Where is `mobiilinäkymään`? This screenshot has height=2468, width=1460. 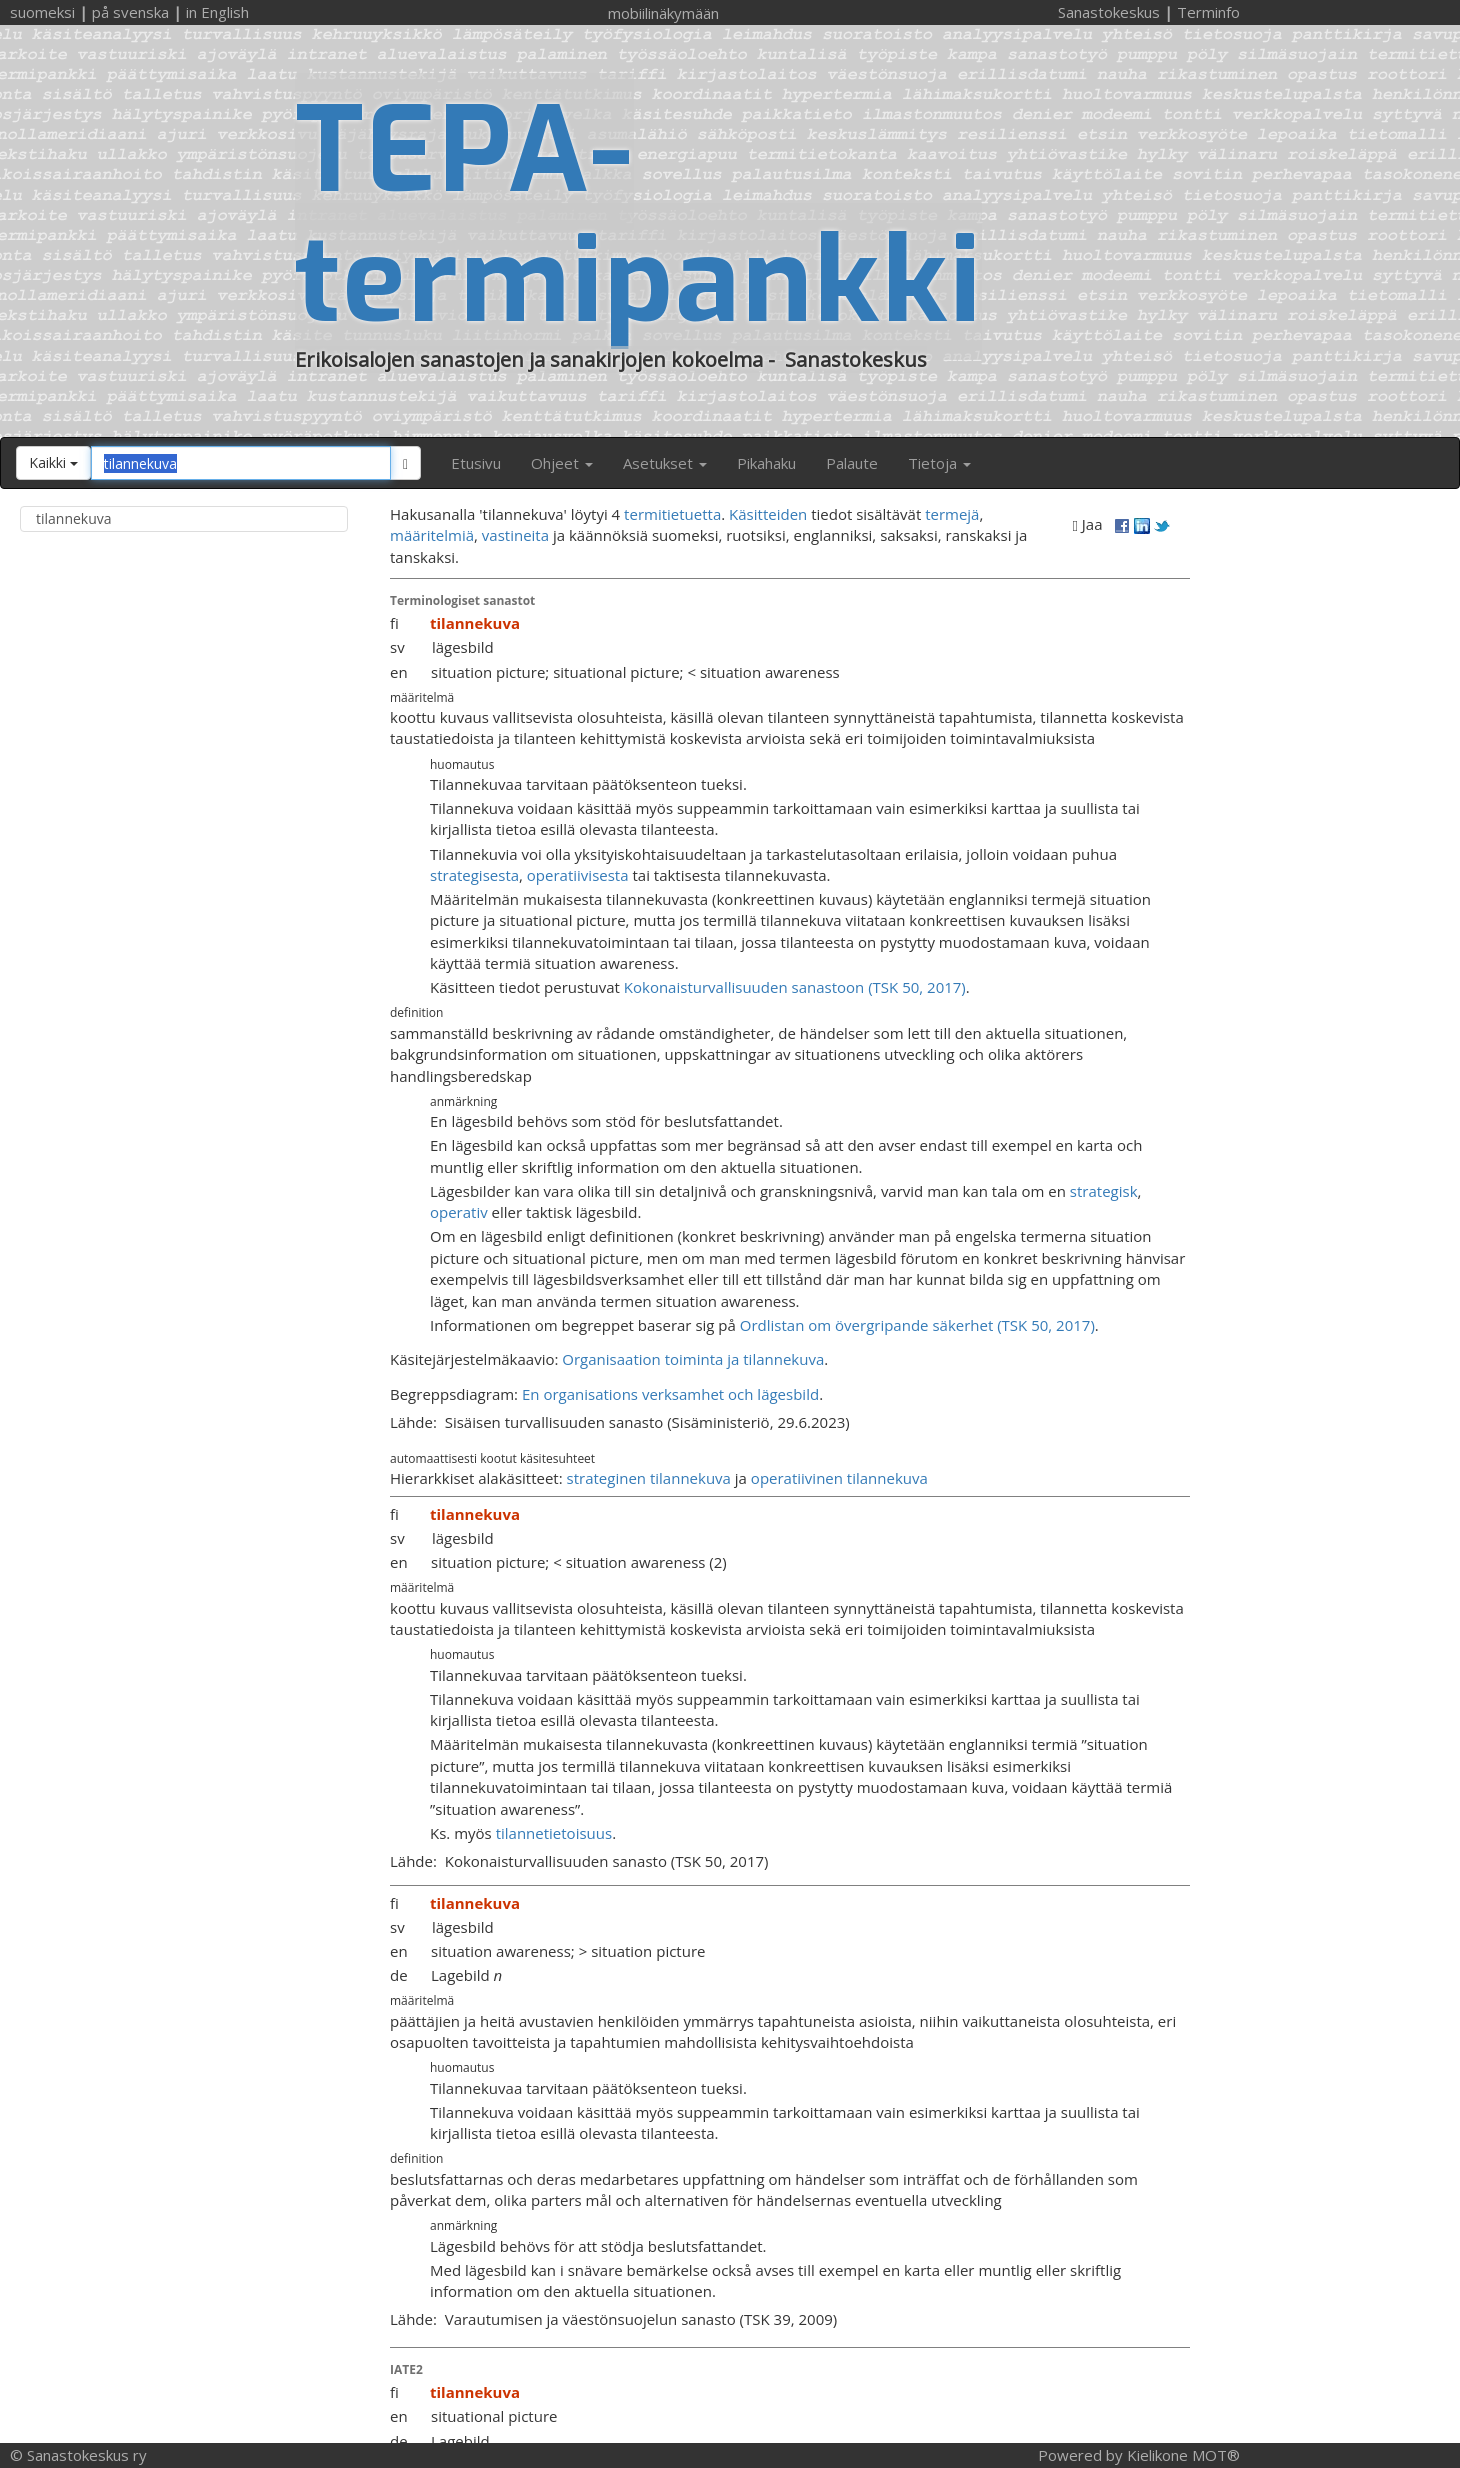 mobiilinäkymään is located at coordinates (663, 13).